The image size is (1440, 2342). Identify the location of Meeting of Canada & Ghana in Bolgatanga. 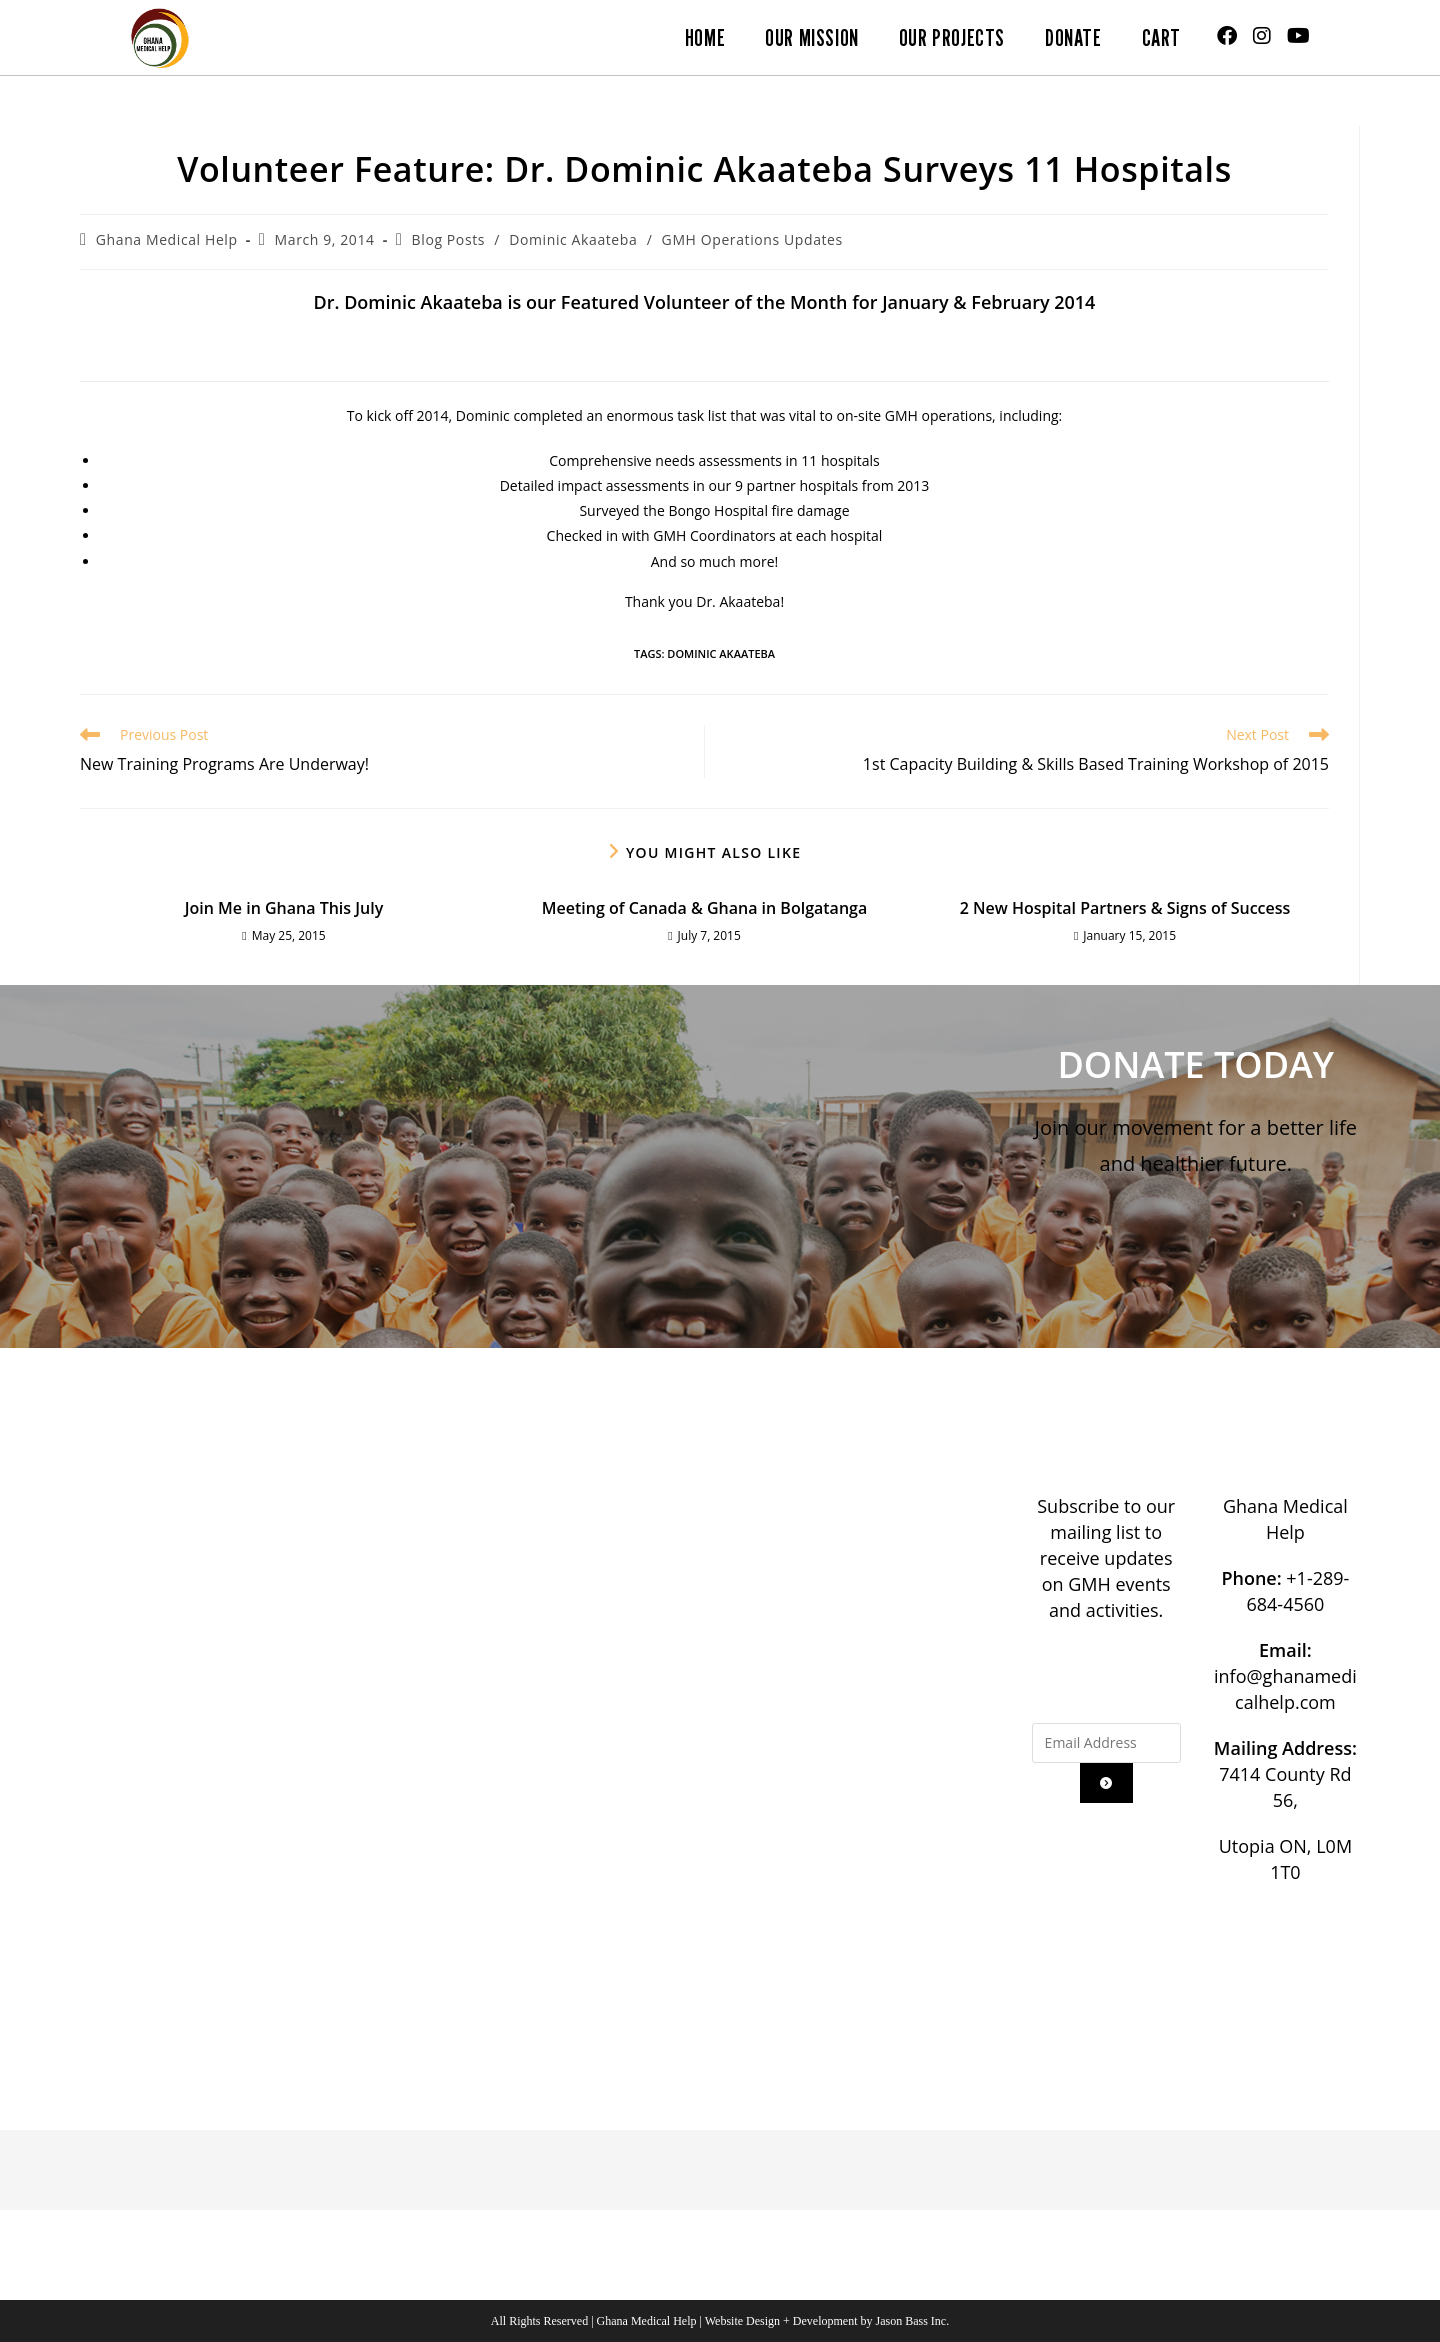
(704, 908).